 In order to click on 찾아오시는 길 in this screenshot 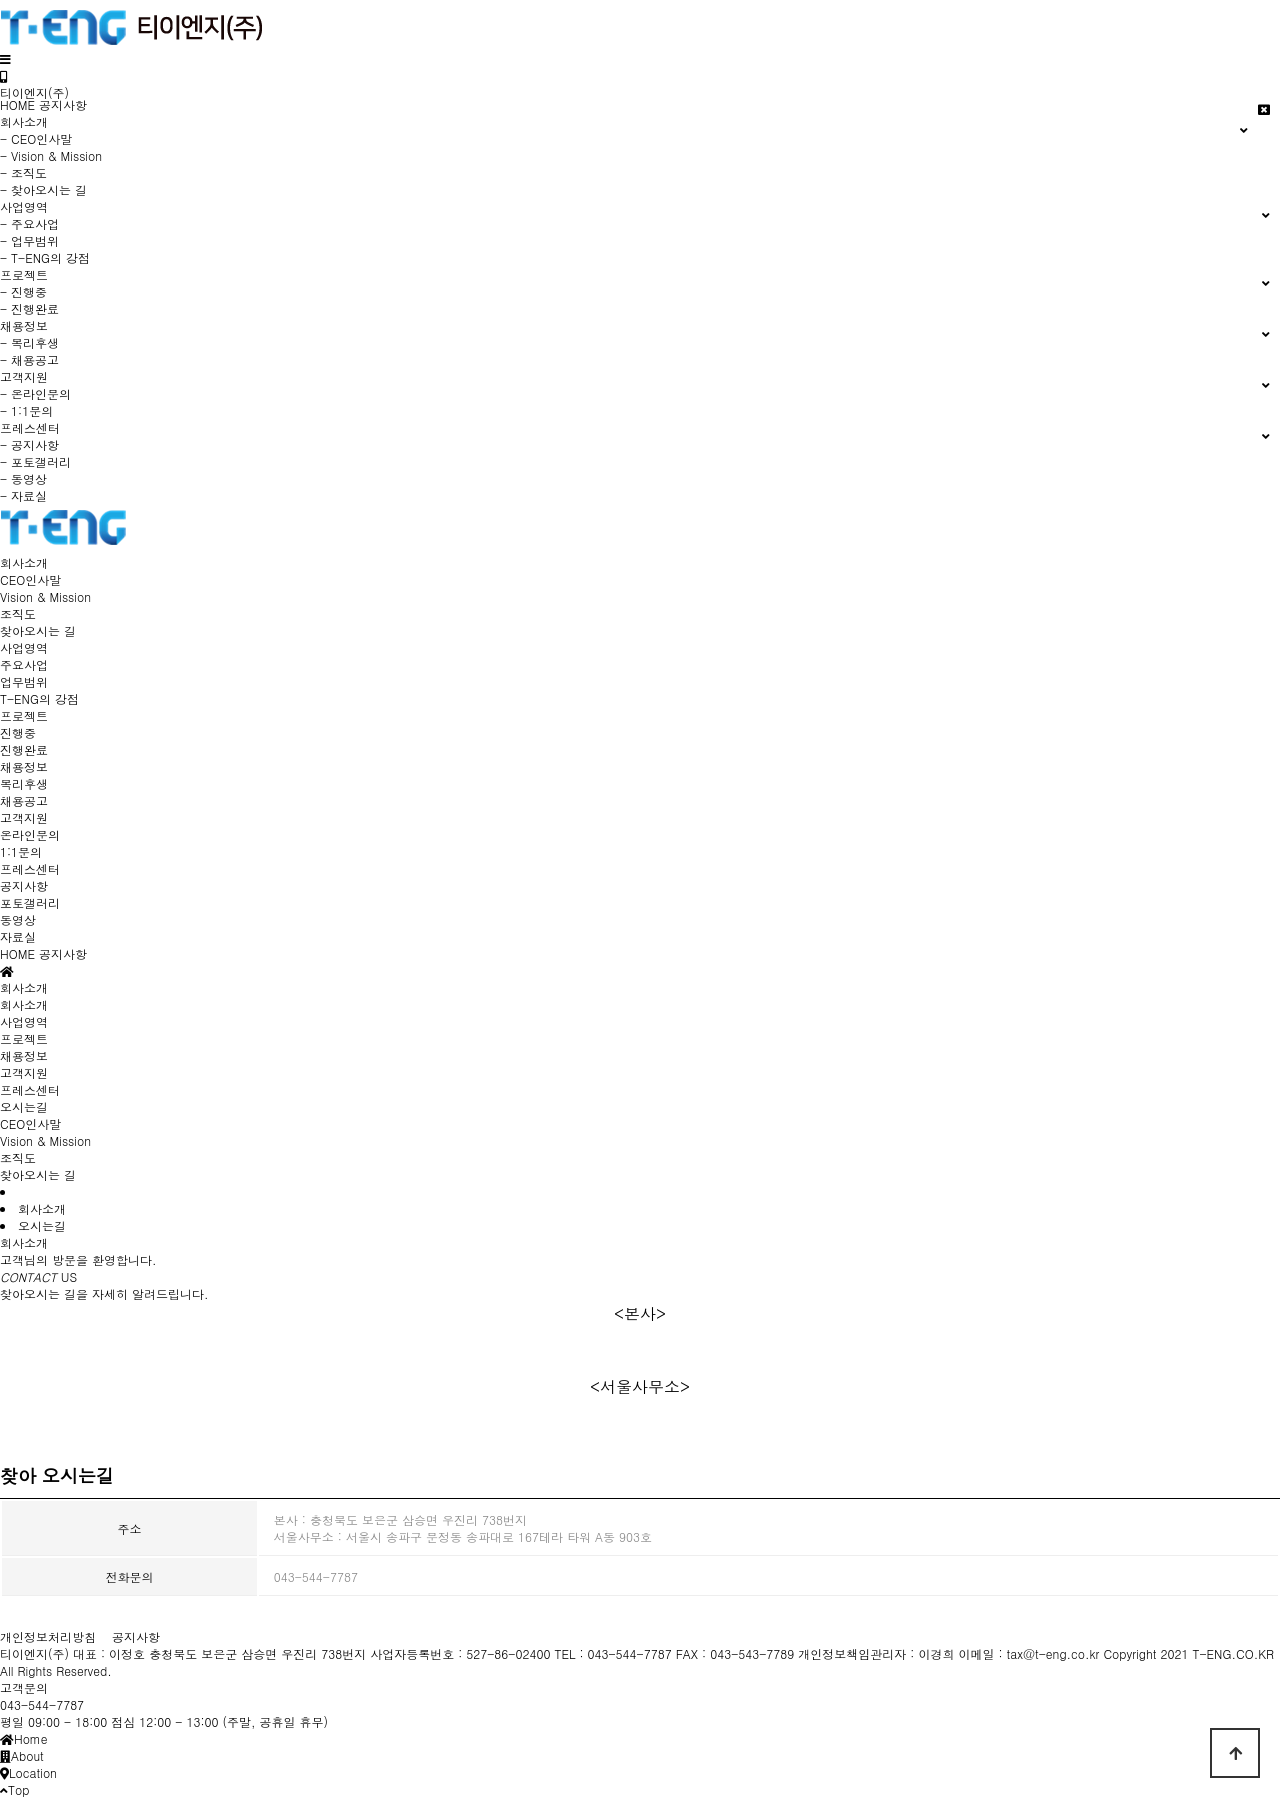, I will do `click(38, 630)`.